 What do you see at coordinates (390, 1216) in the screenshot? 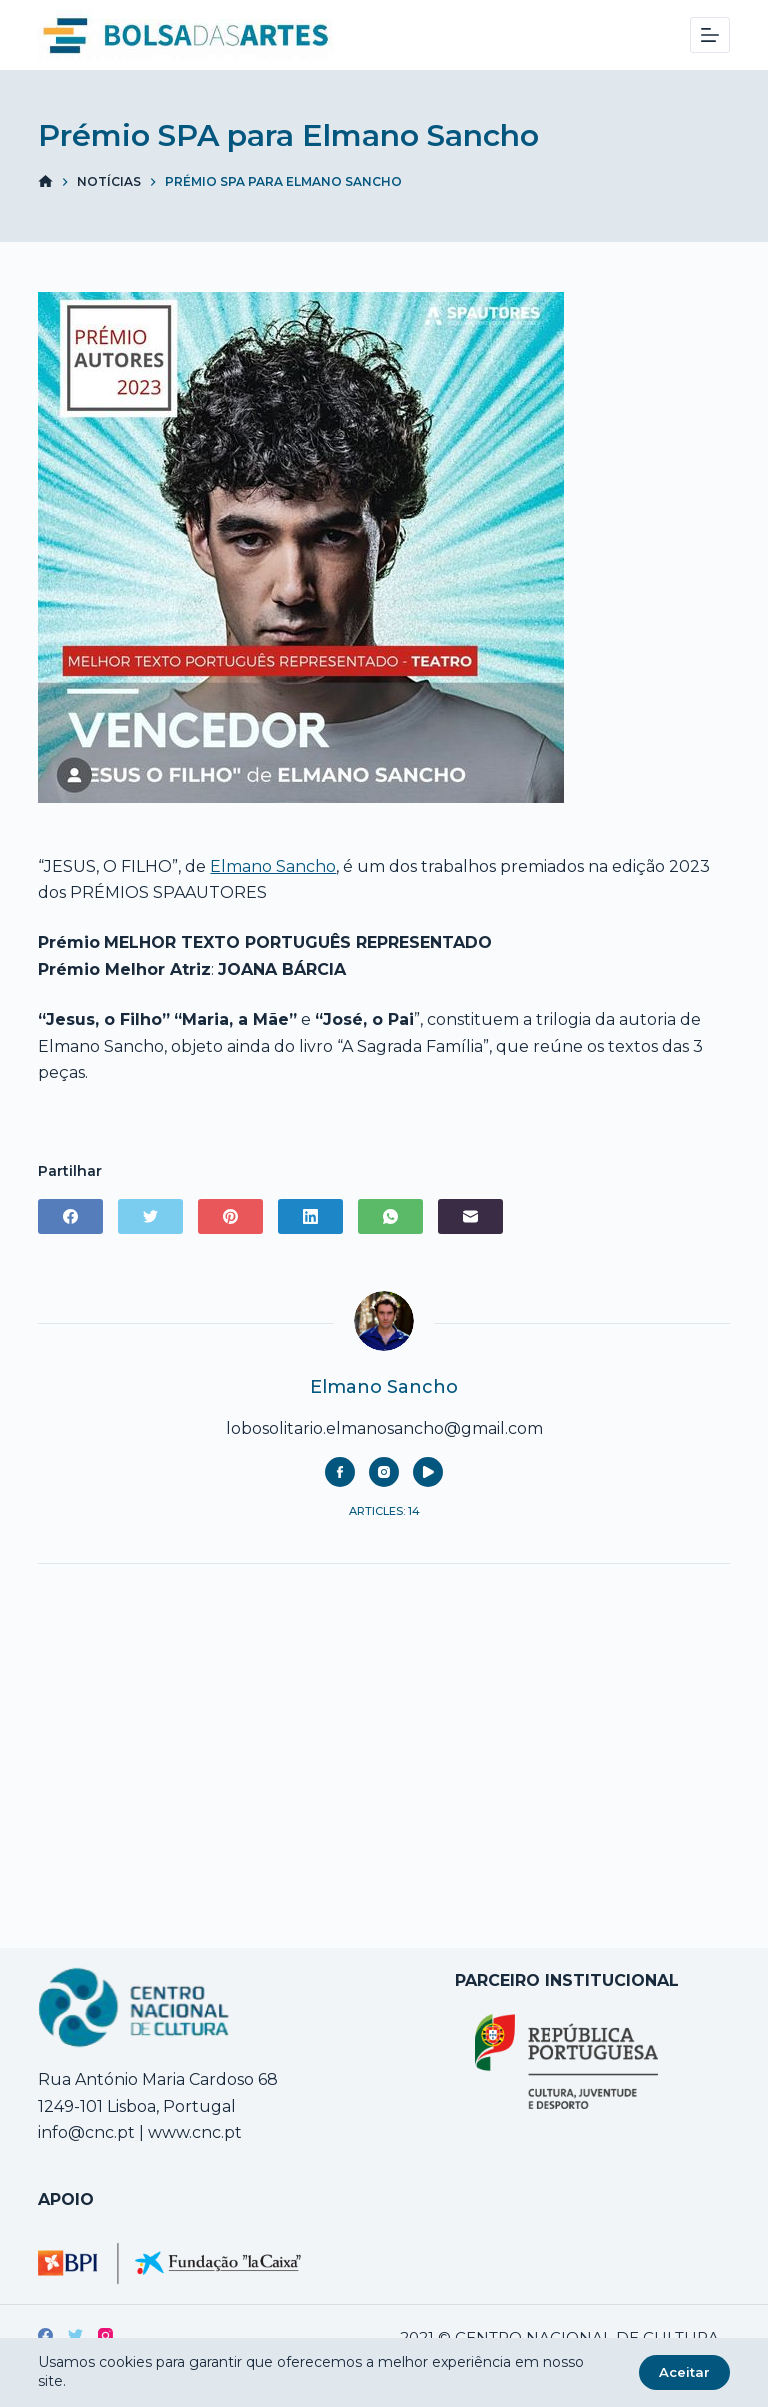
I see `[WhatsApp]` at bounding box center [390, 1216].